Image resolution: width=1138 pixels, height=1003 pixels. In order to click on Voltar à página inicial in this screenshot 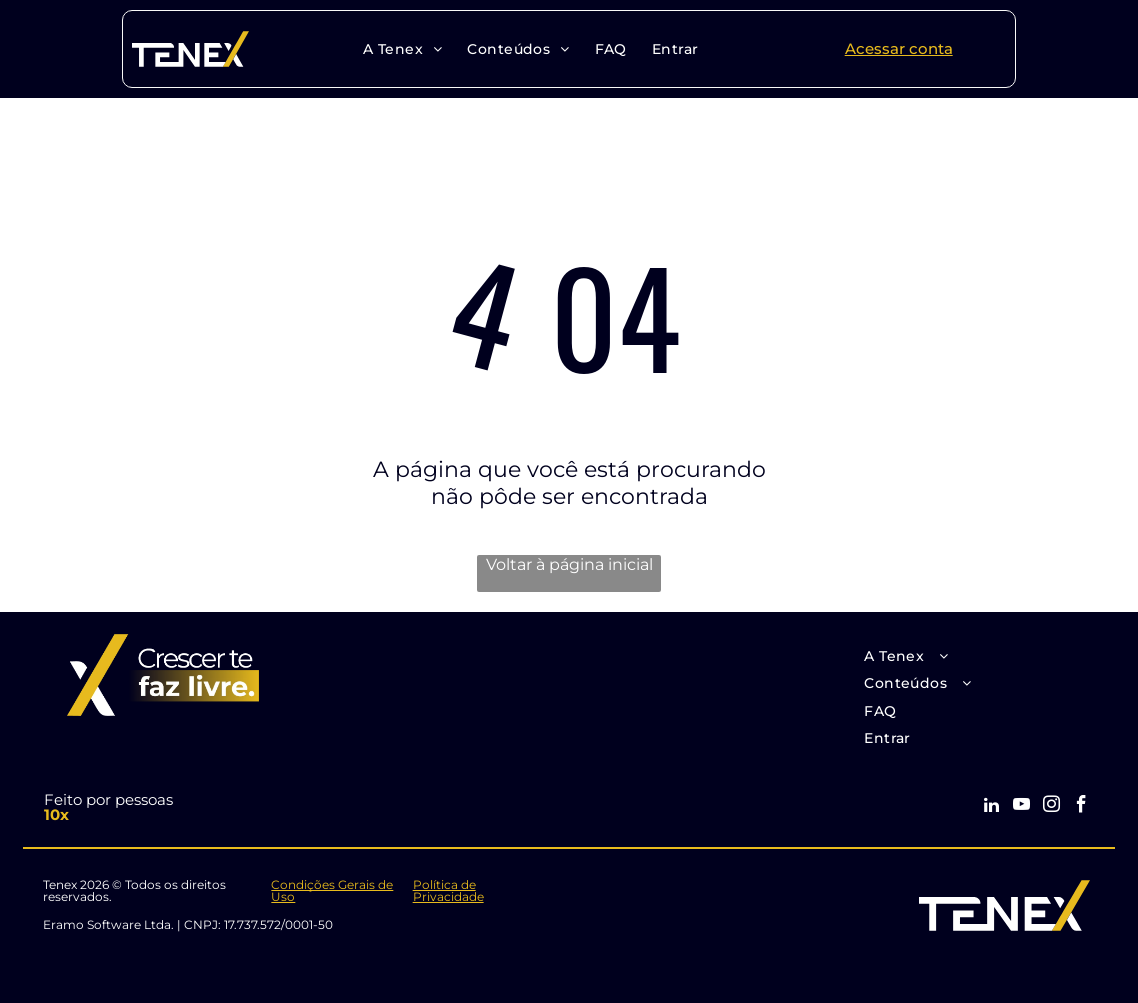, I will do `click(569, 564)`.